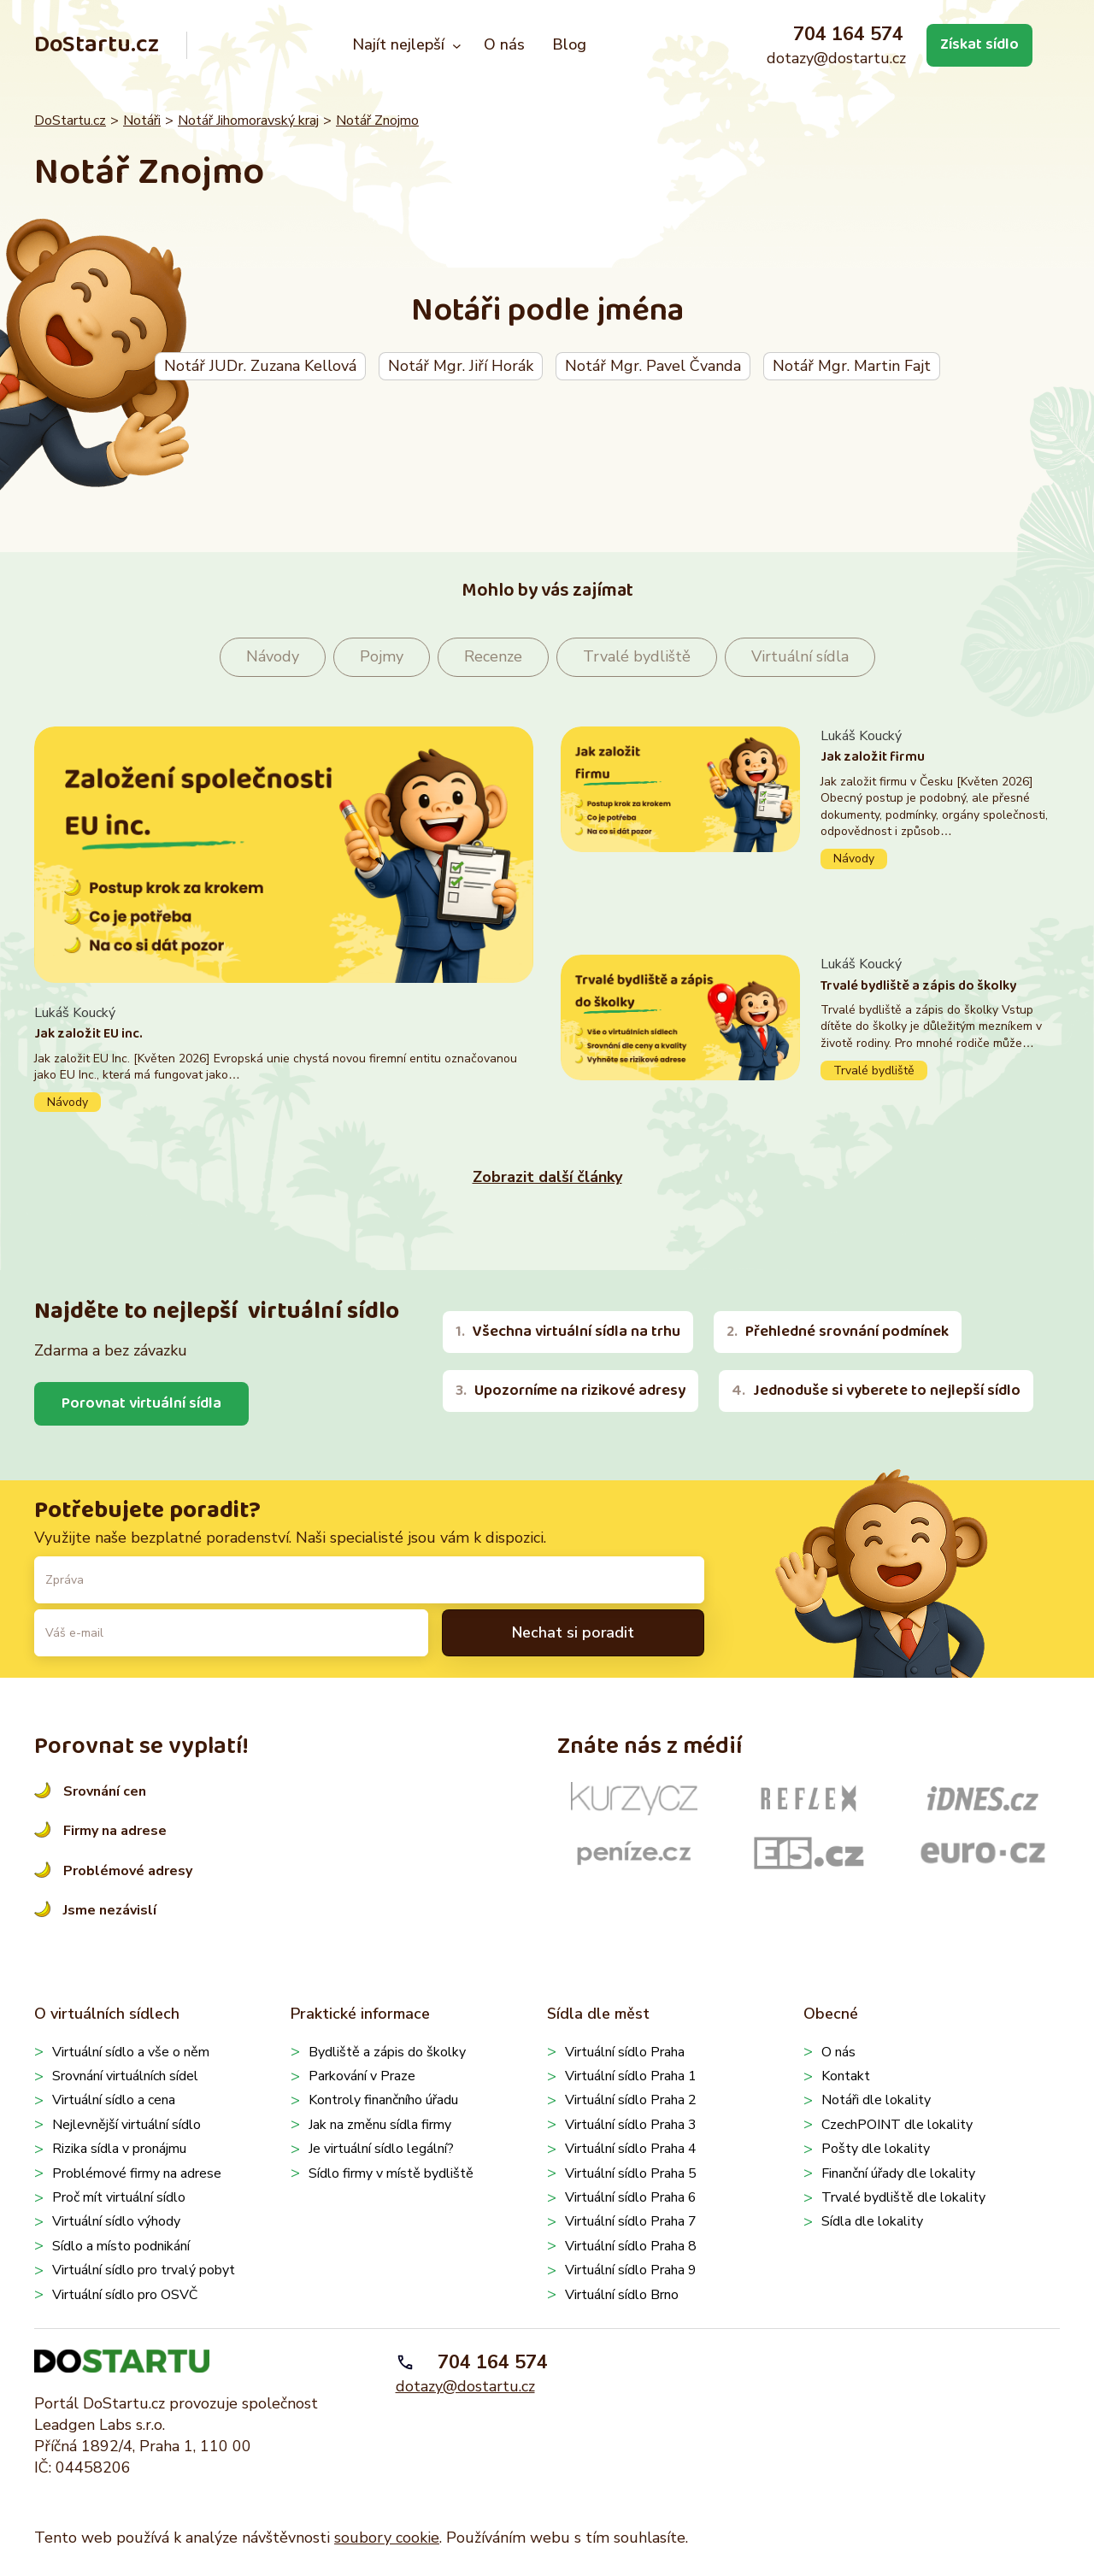 This screenshot has height=2576, width=1094. Describe the element at coordinates (852, 366) in the screenshot. I see `Notář Mgr. Martin Fajt` at that location.